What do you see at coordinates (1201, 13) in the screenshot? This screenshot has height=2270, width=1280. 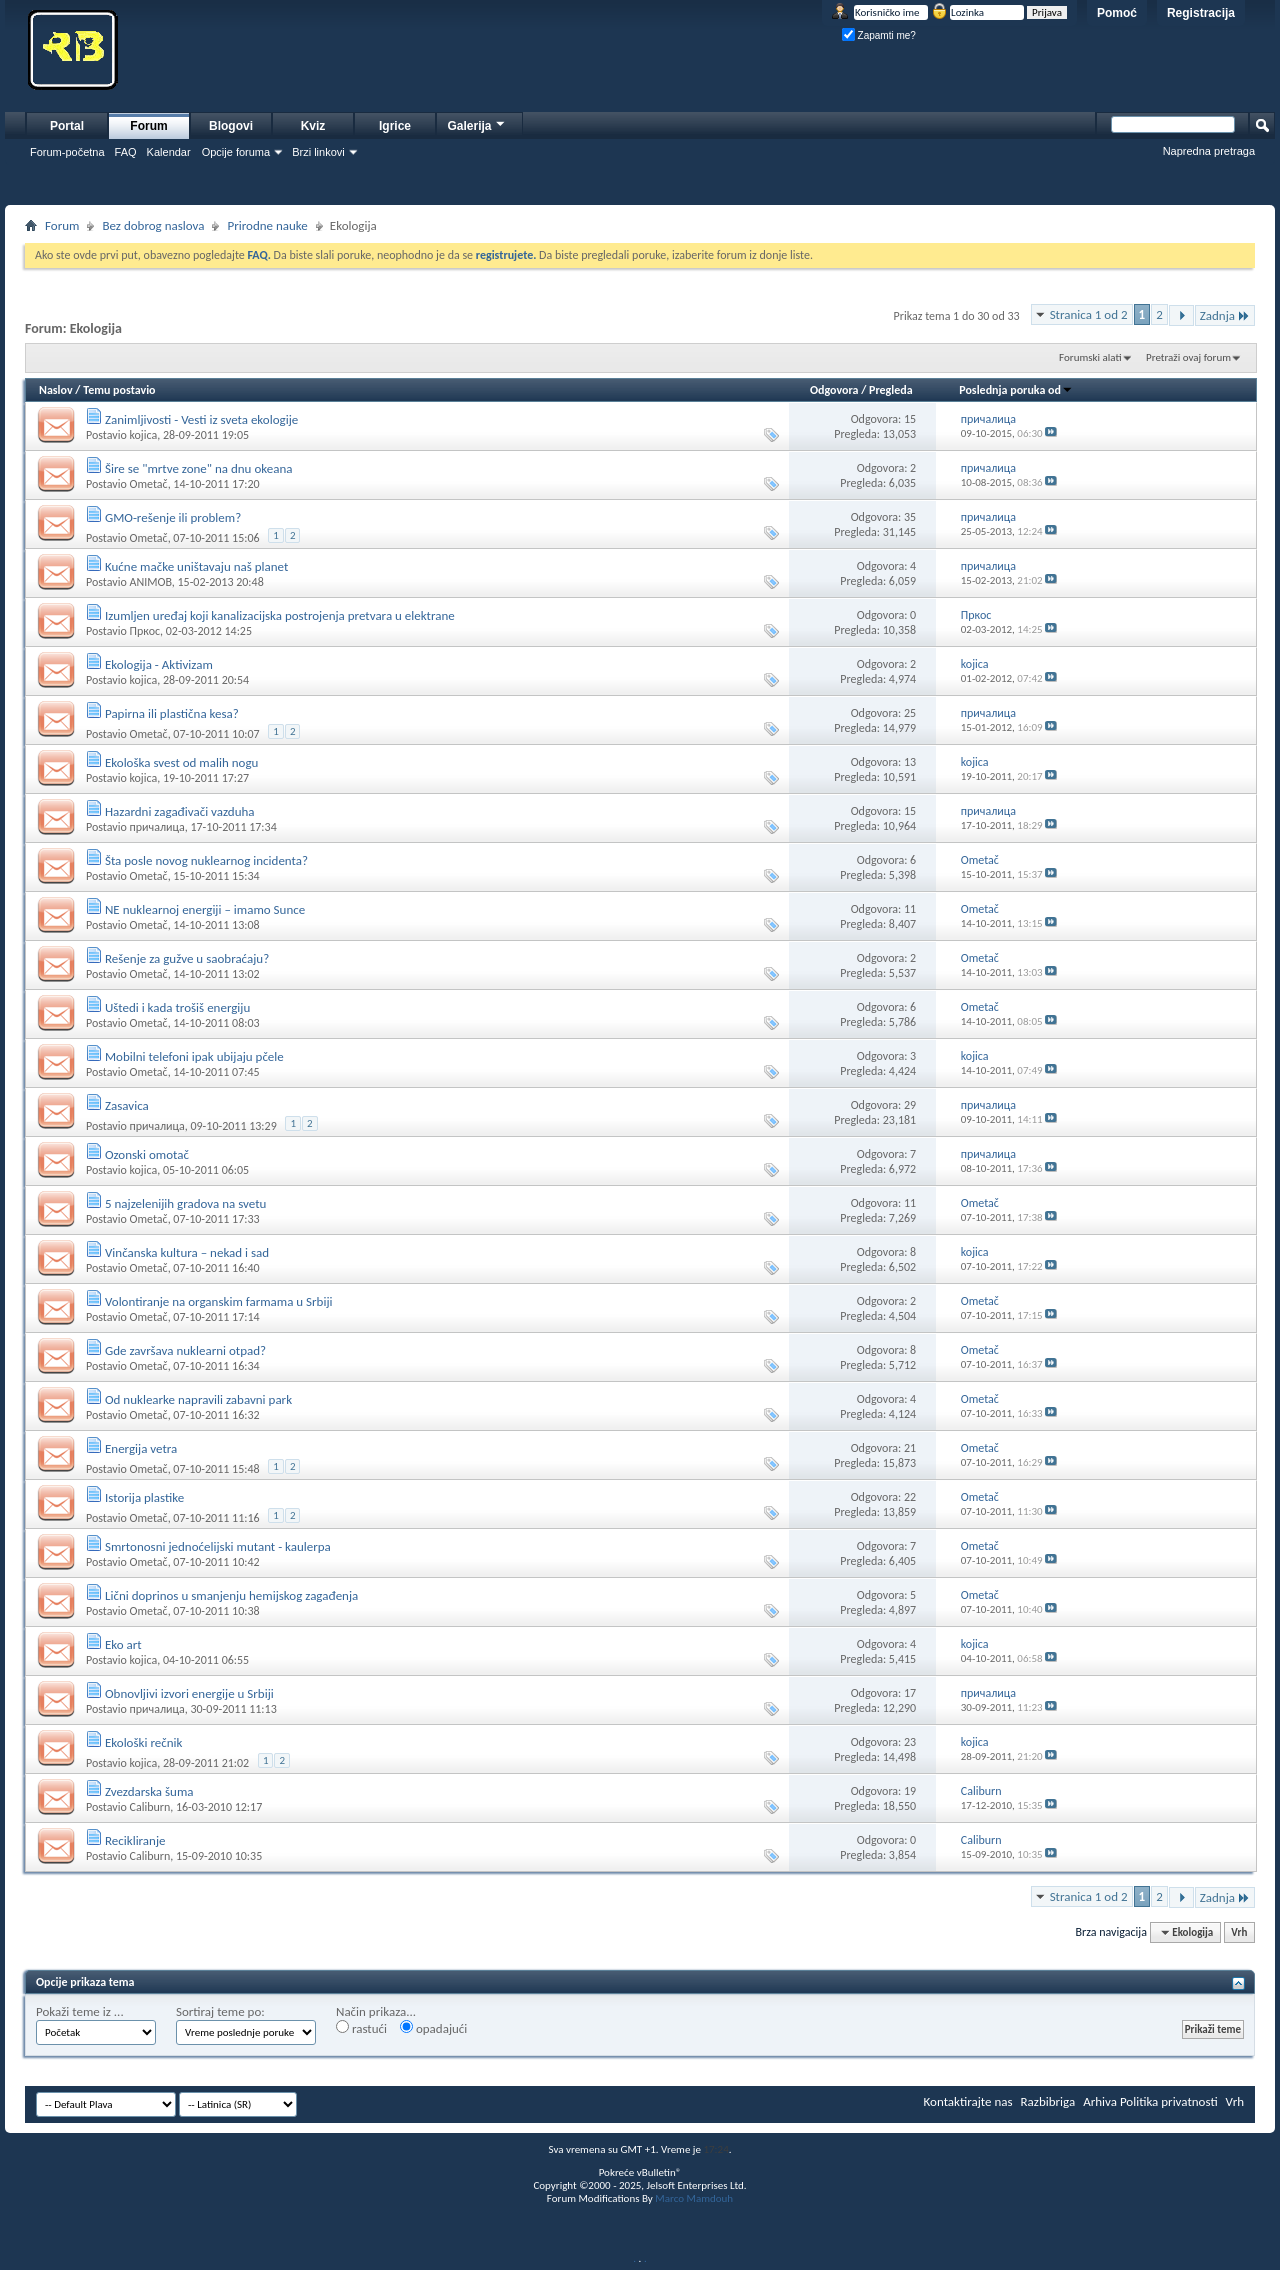 I see `Registracija` at bounding box center [1201, 13].